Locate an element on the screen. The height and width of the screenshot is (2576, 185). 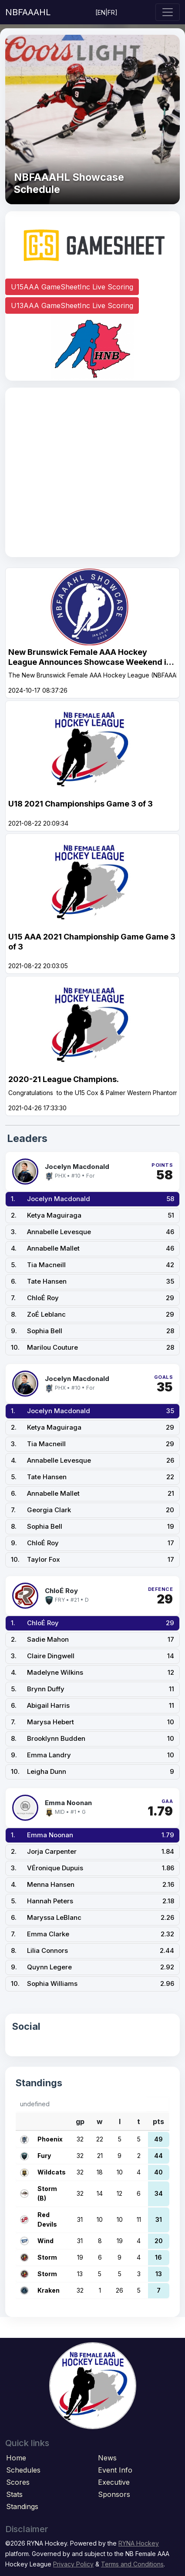
U15AAA GameSheetInc Live Scoring is located at coordinates (72, 286).